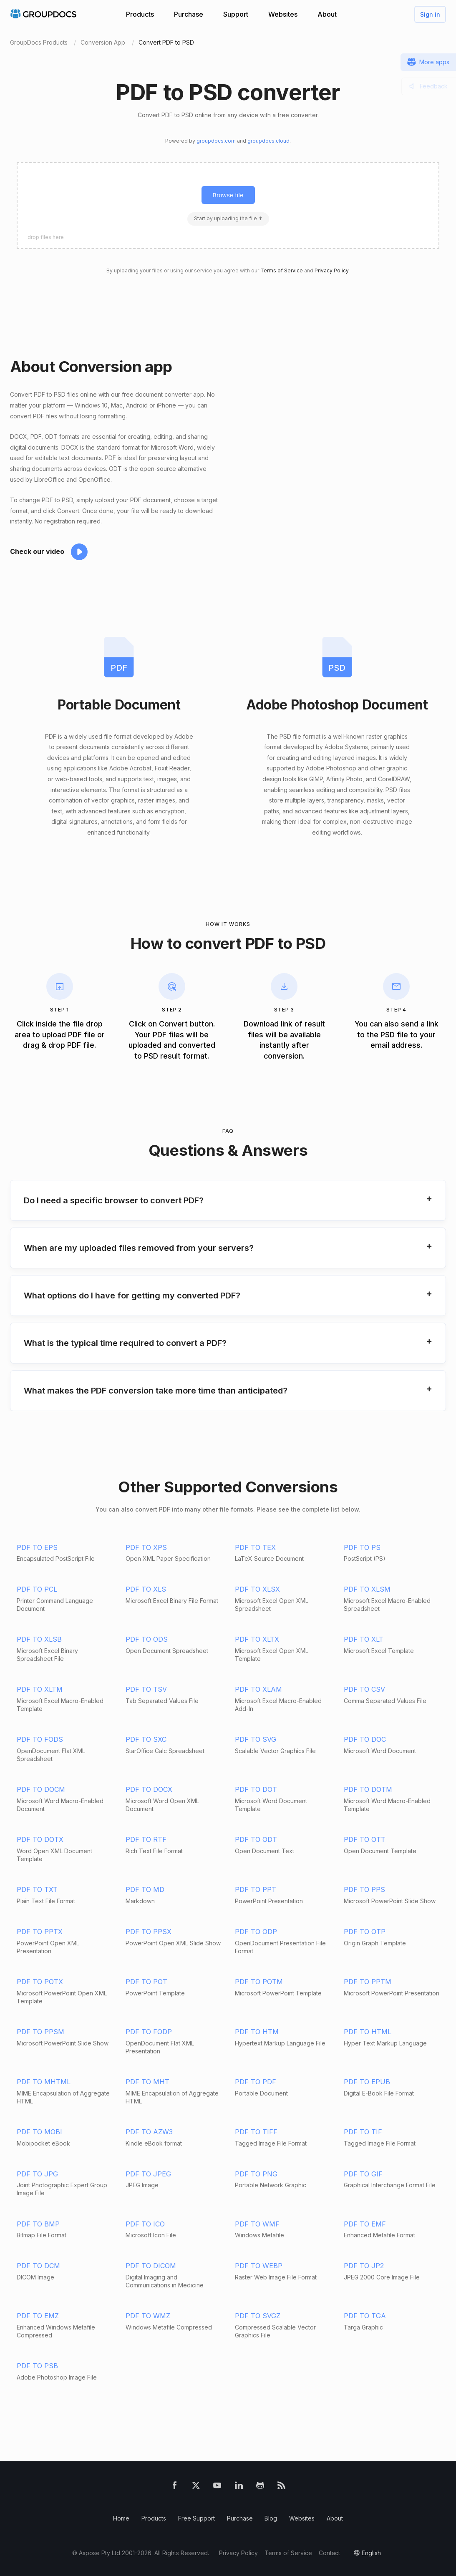  I want to click on PDF TO XLSX, so click(257, 1589).